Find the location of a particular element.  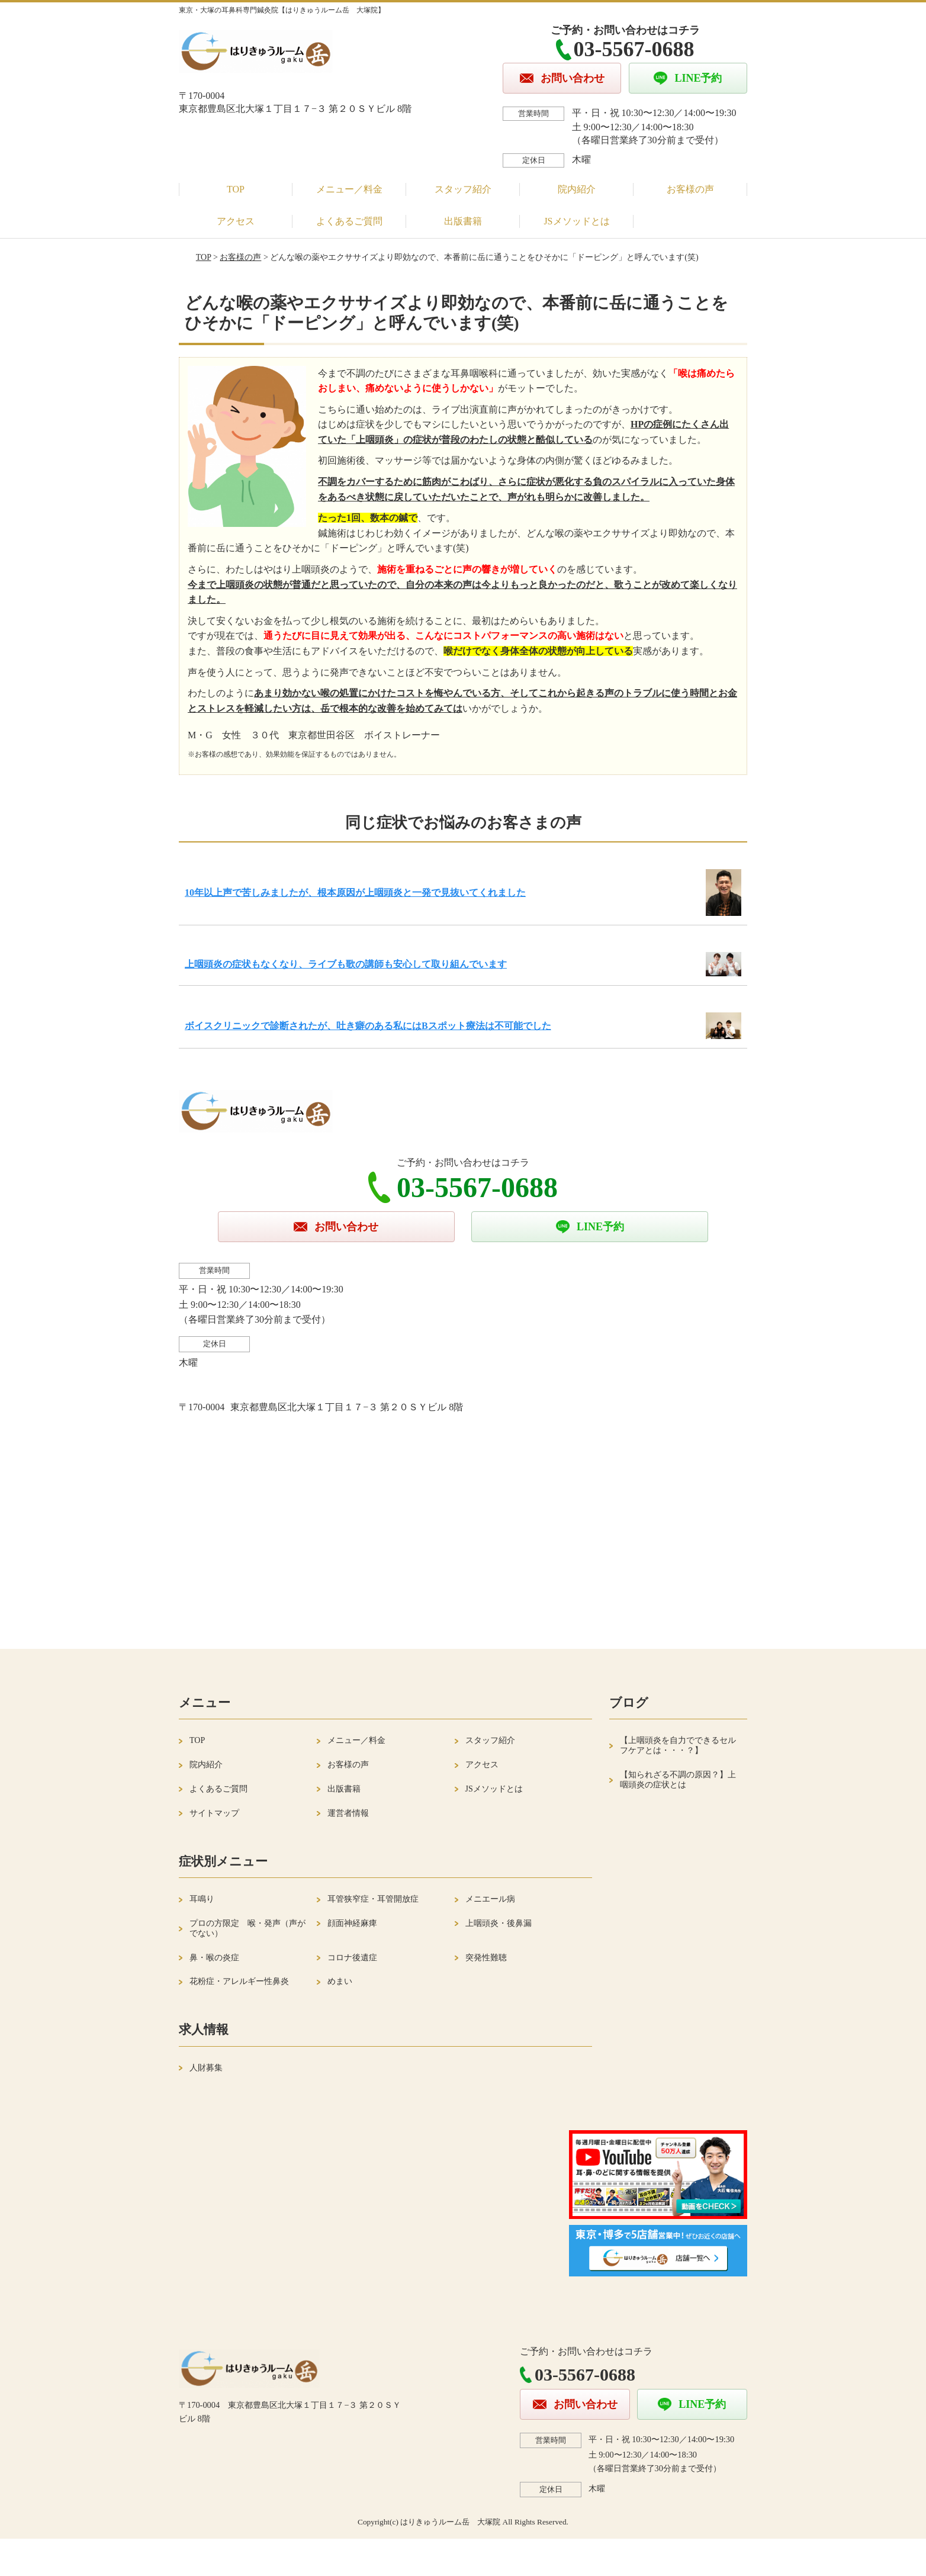

鼻・喉の炎症 is located at coordinates (214, 1957).